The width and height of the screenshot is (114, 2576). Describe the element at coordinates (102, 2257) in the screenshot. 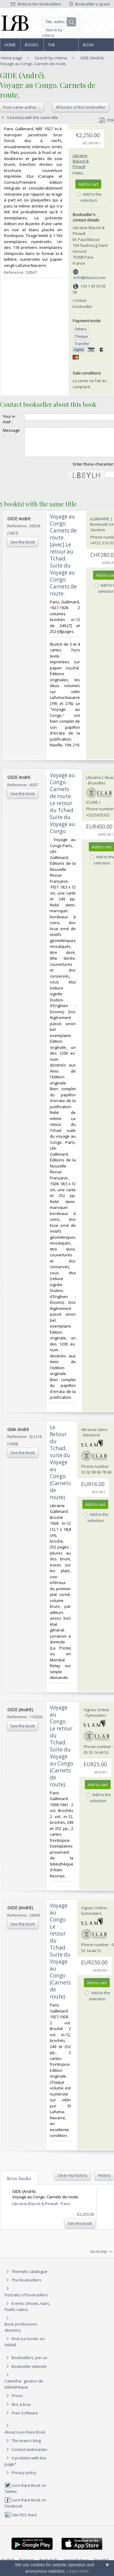

I see `Go to top` at that location.